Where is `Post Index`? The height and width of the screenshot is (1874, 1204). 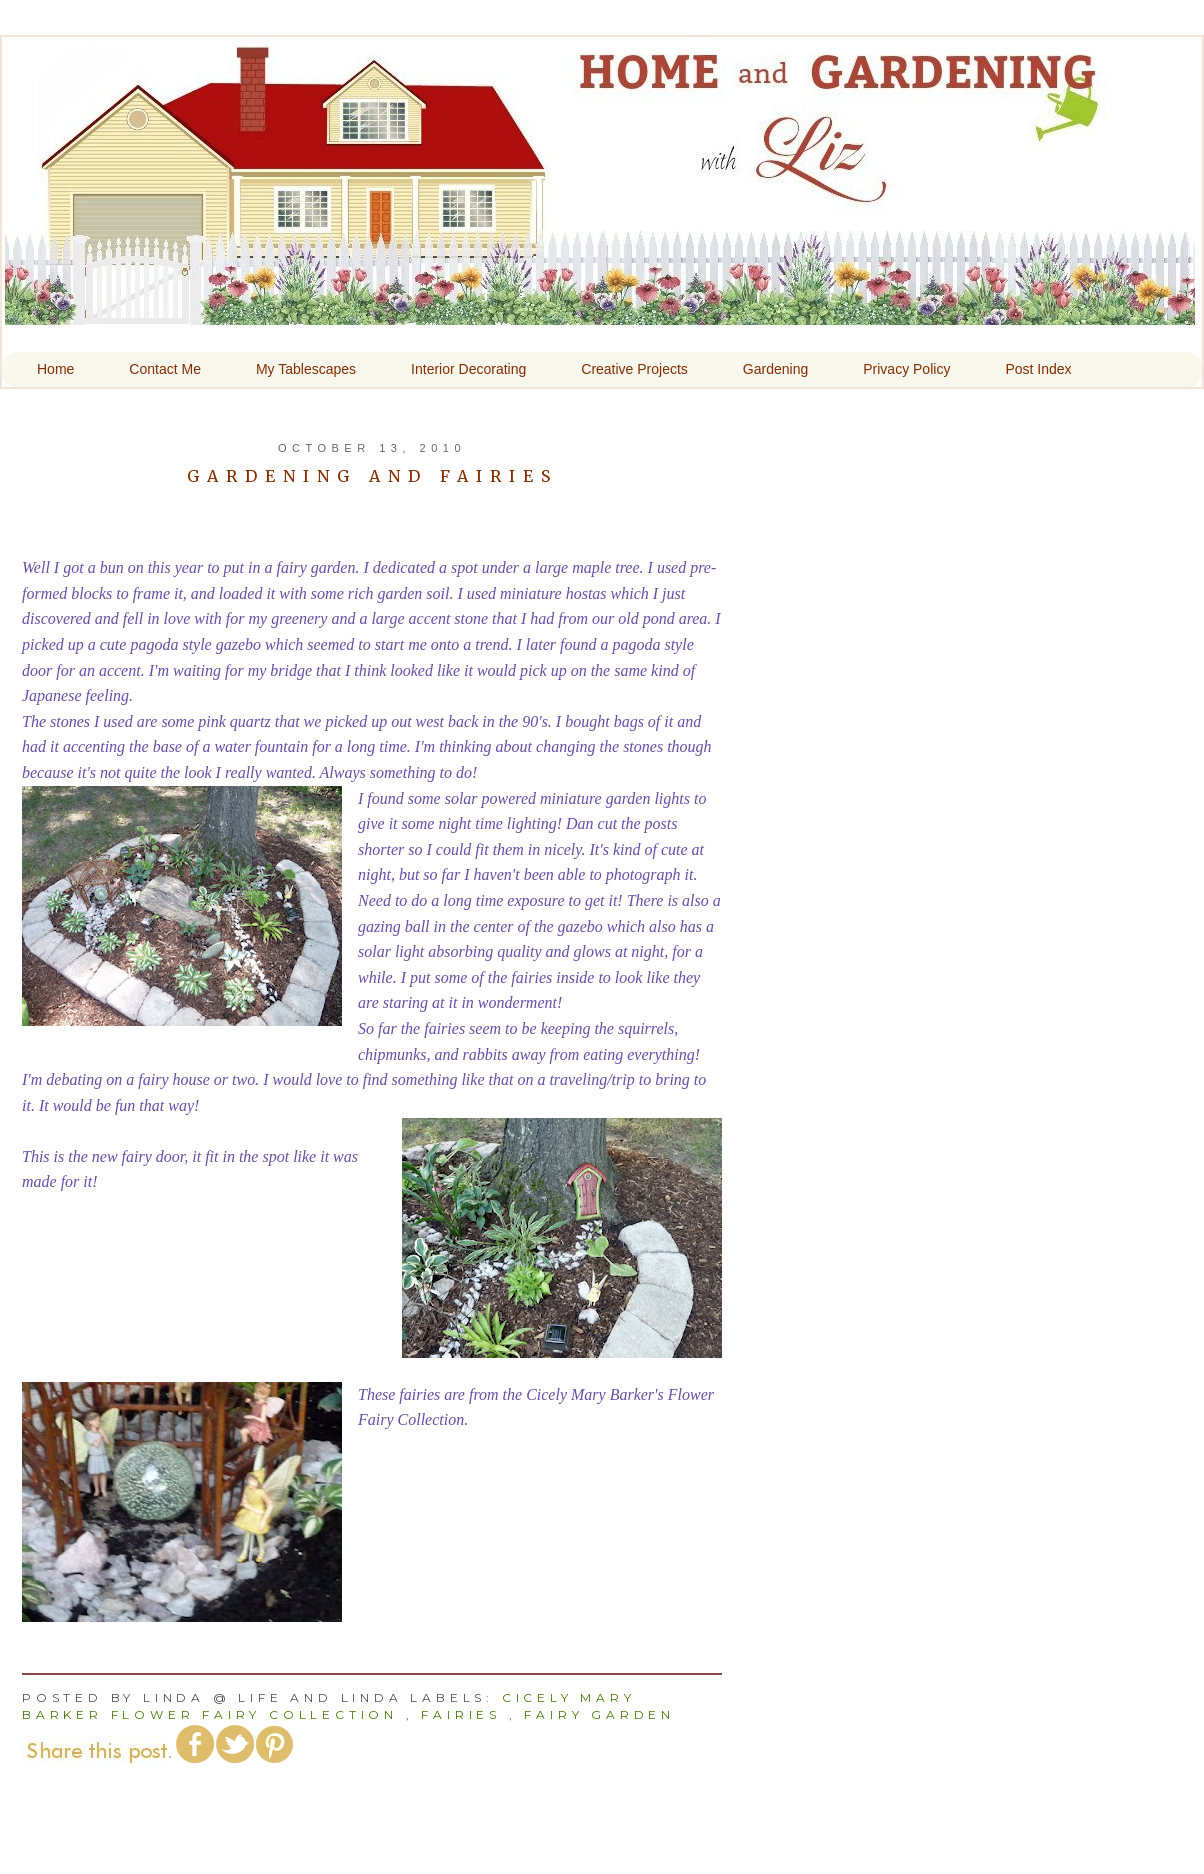
Post Index is located at coordinates (1038, 369).